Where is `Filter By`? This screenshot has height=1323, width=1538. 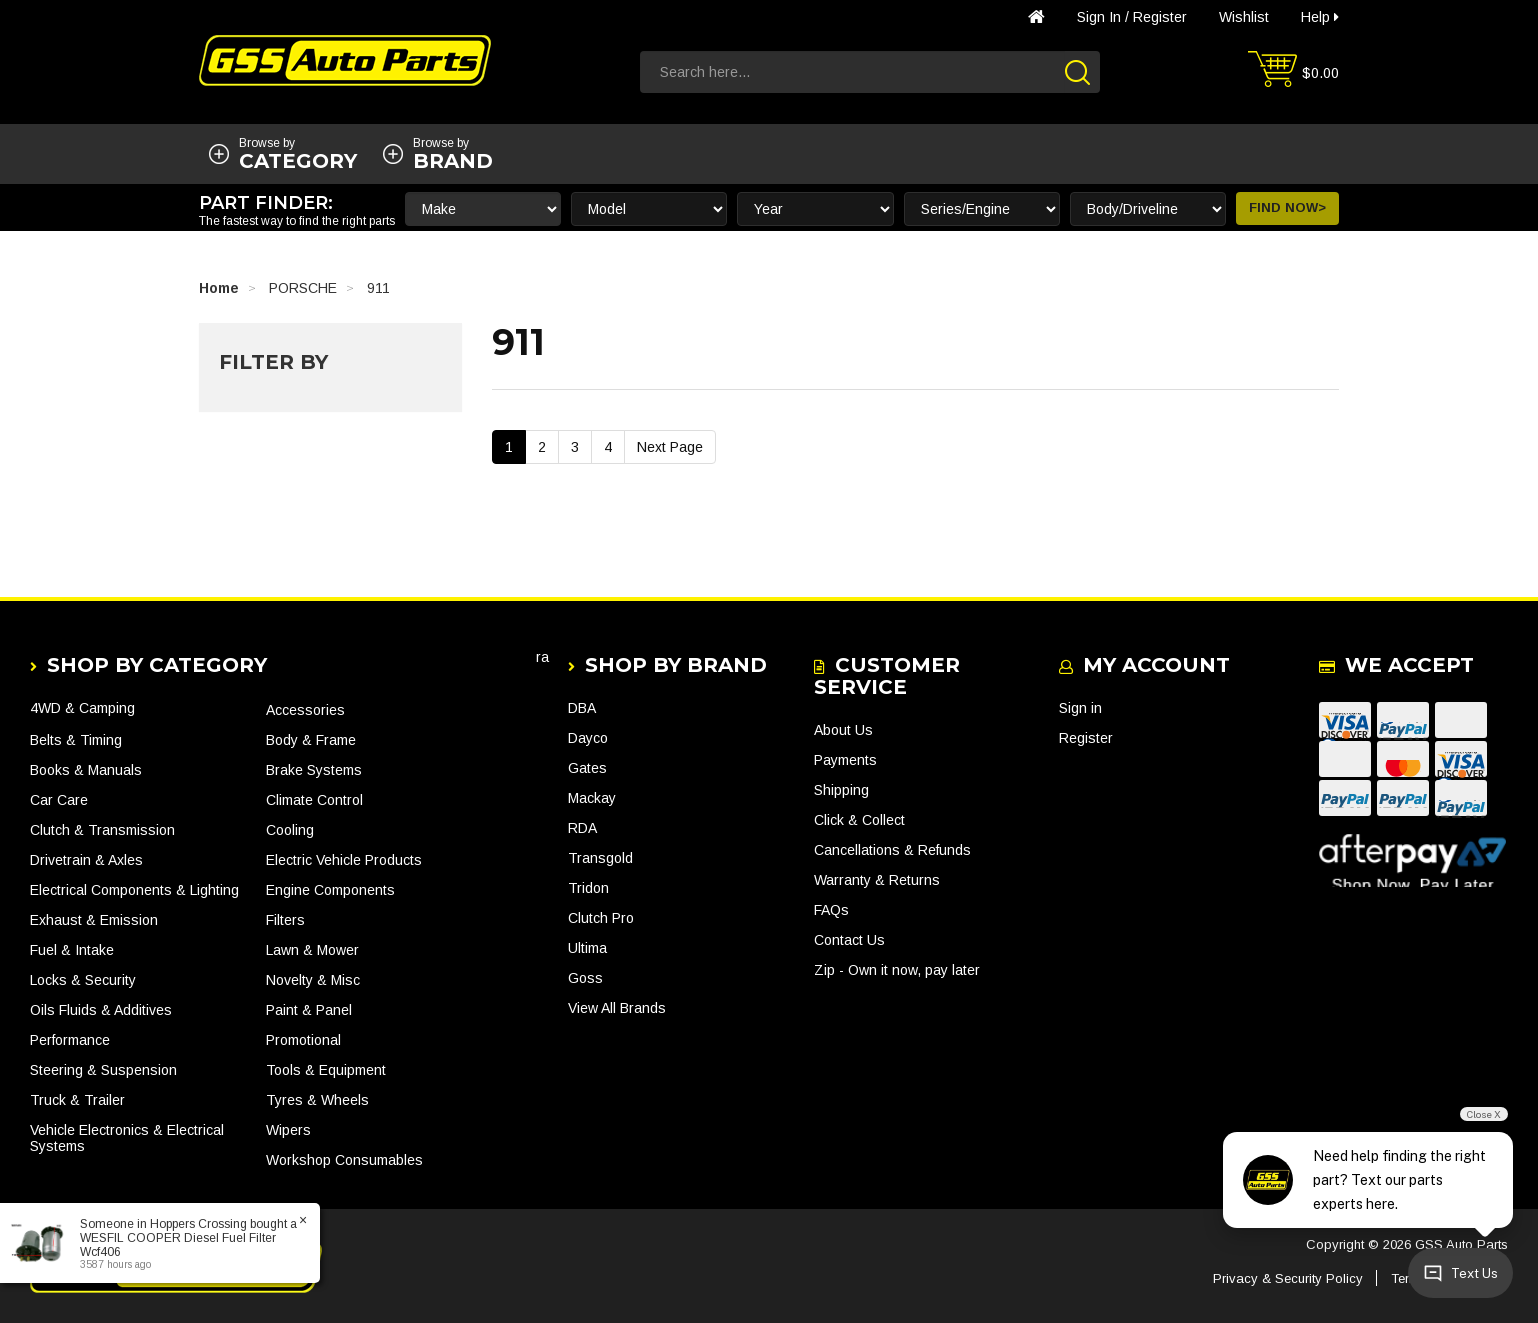 Filter By is located at coordinates (273, 362).